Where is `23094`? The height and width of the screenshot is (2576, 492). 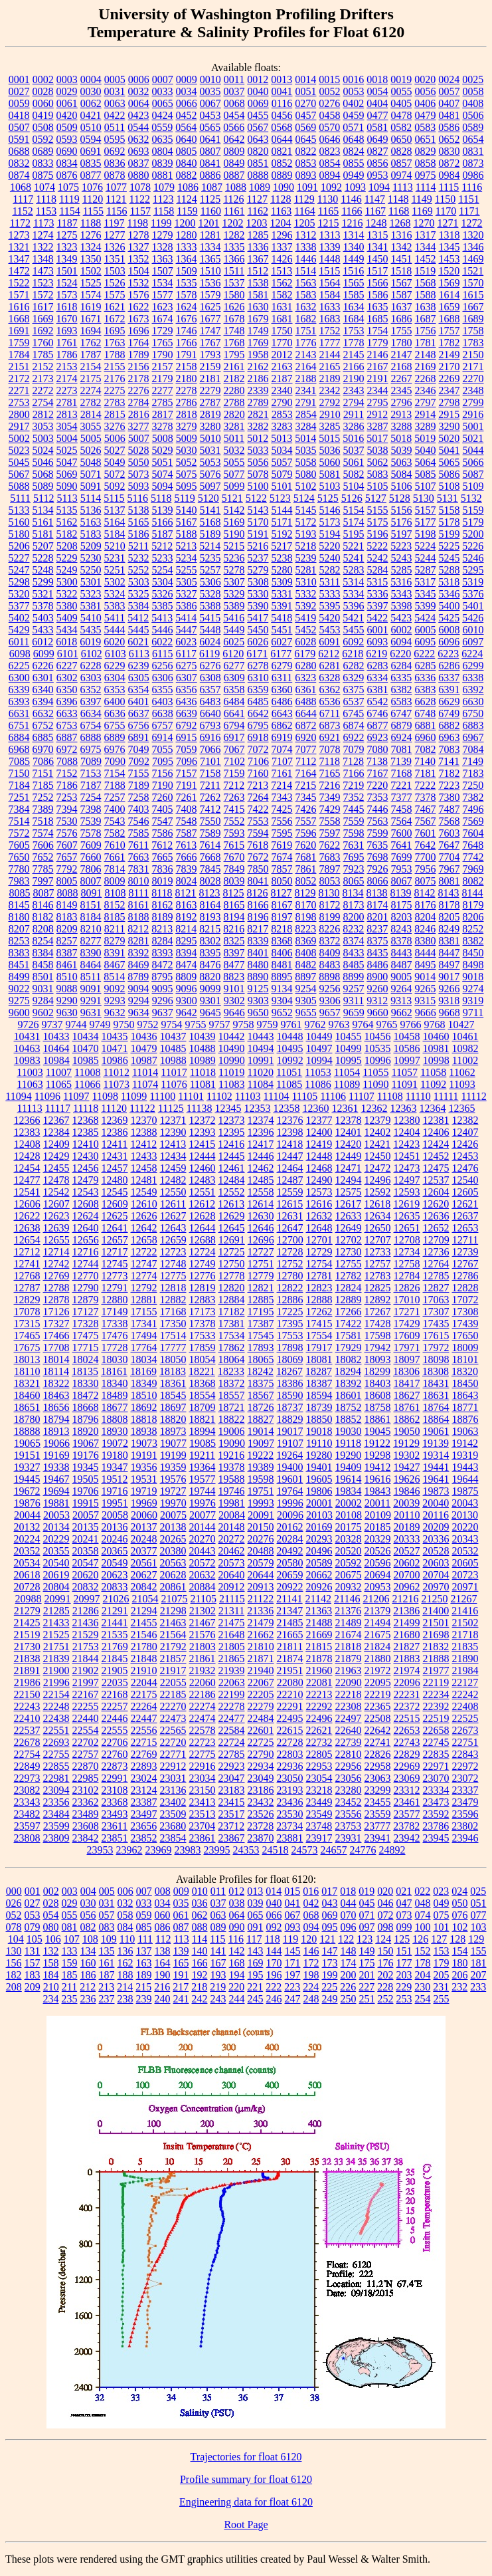 23094 is located at coordinates (56, 1790).